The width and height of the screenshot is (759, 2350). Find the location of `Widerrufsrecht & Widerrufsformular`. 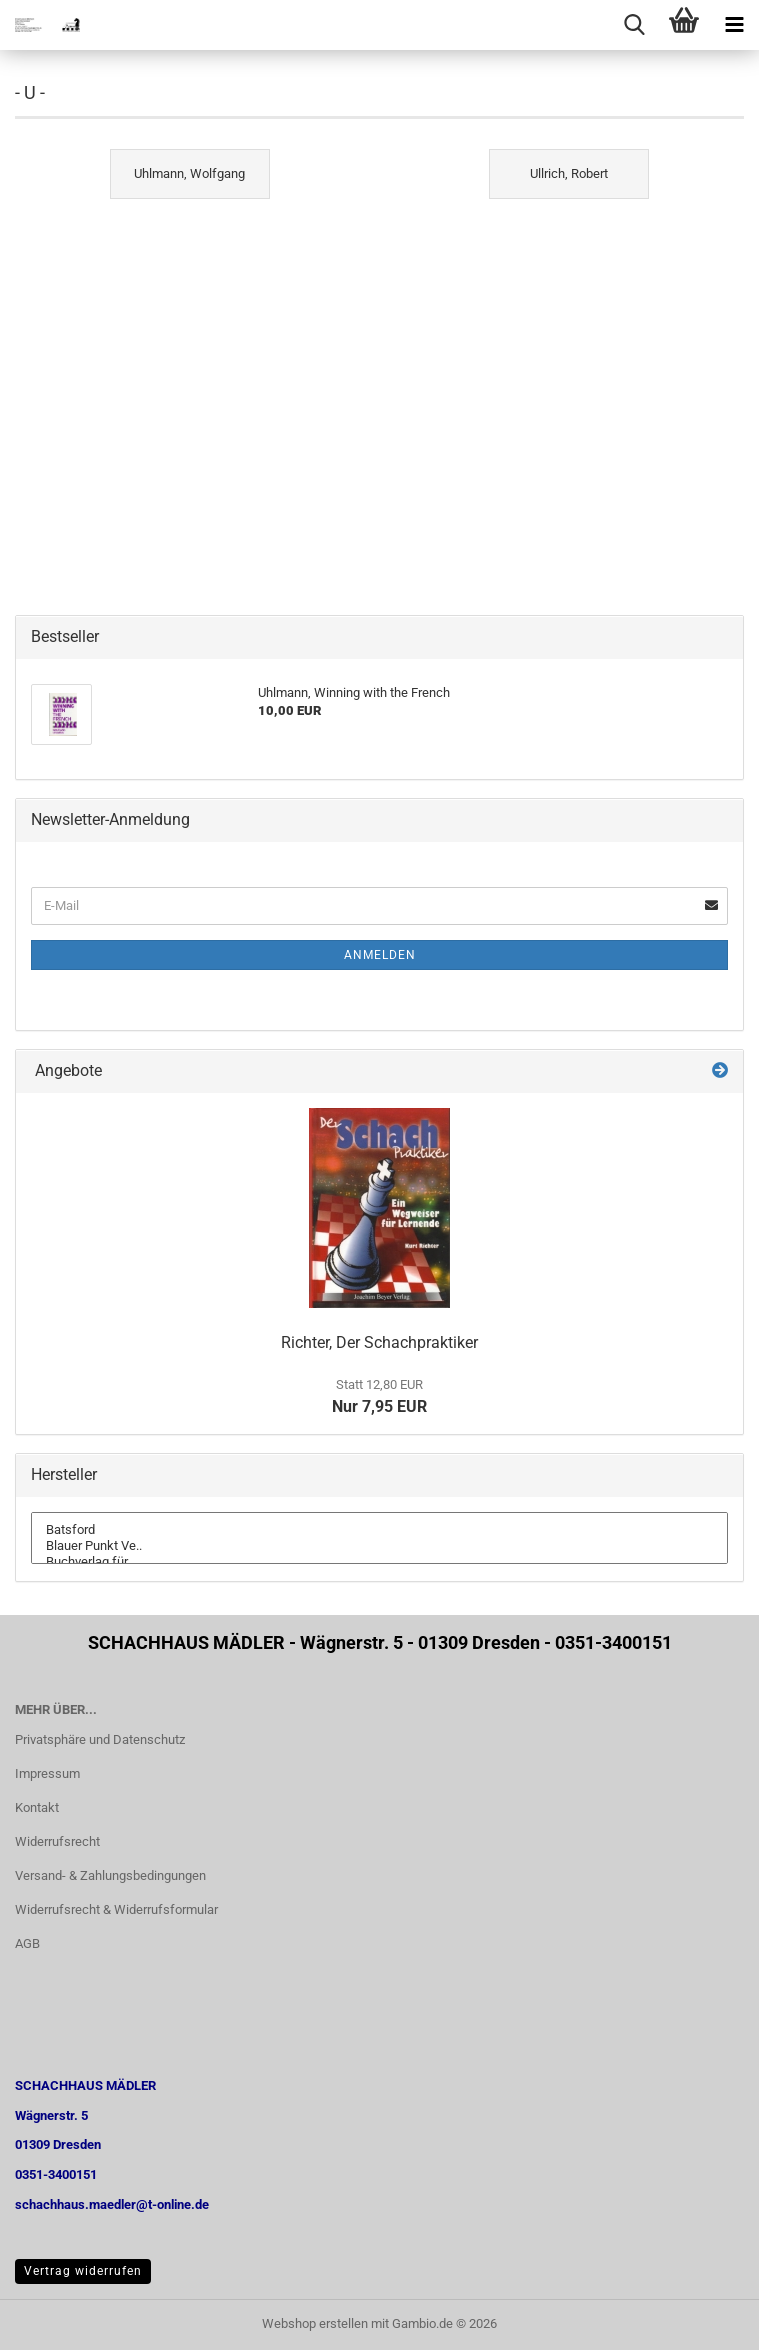

Widerrufsrecht & Widerrufsformular is located at coordinates (116, 1909).